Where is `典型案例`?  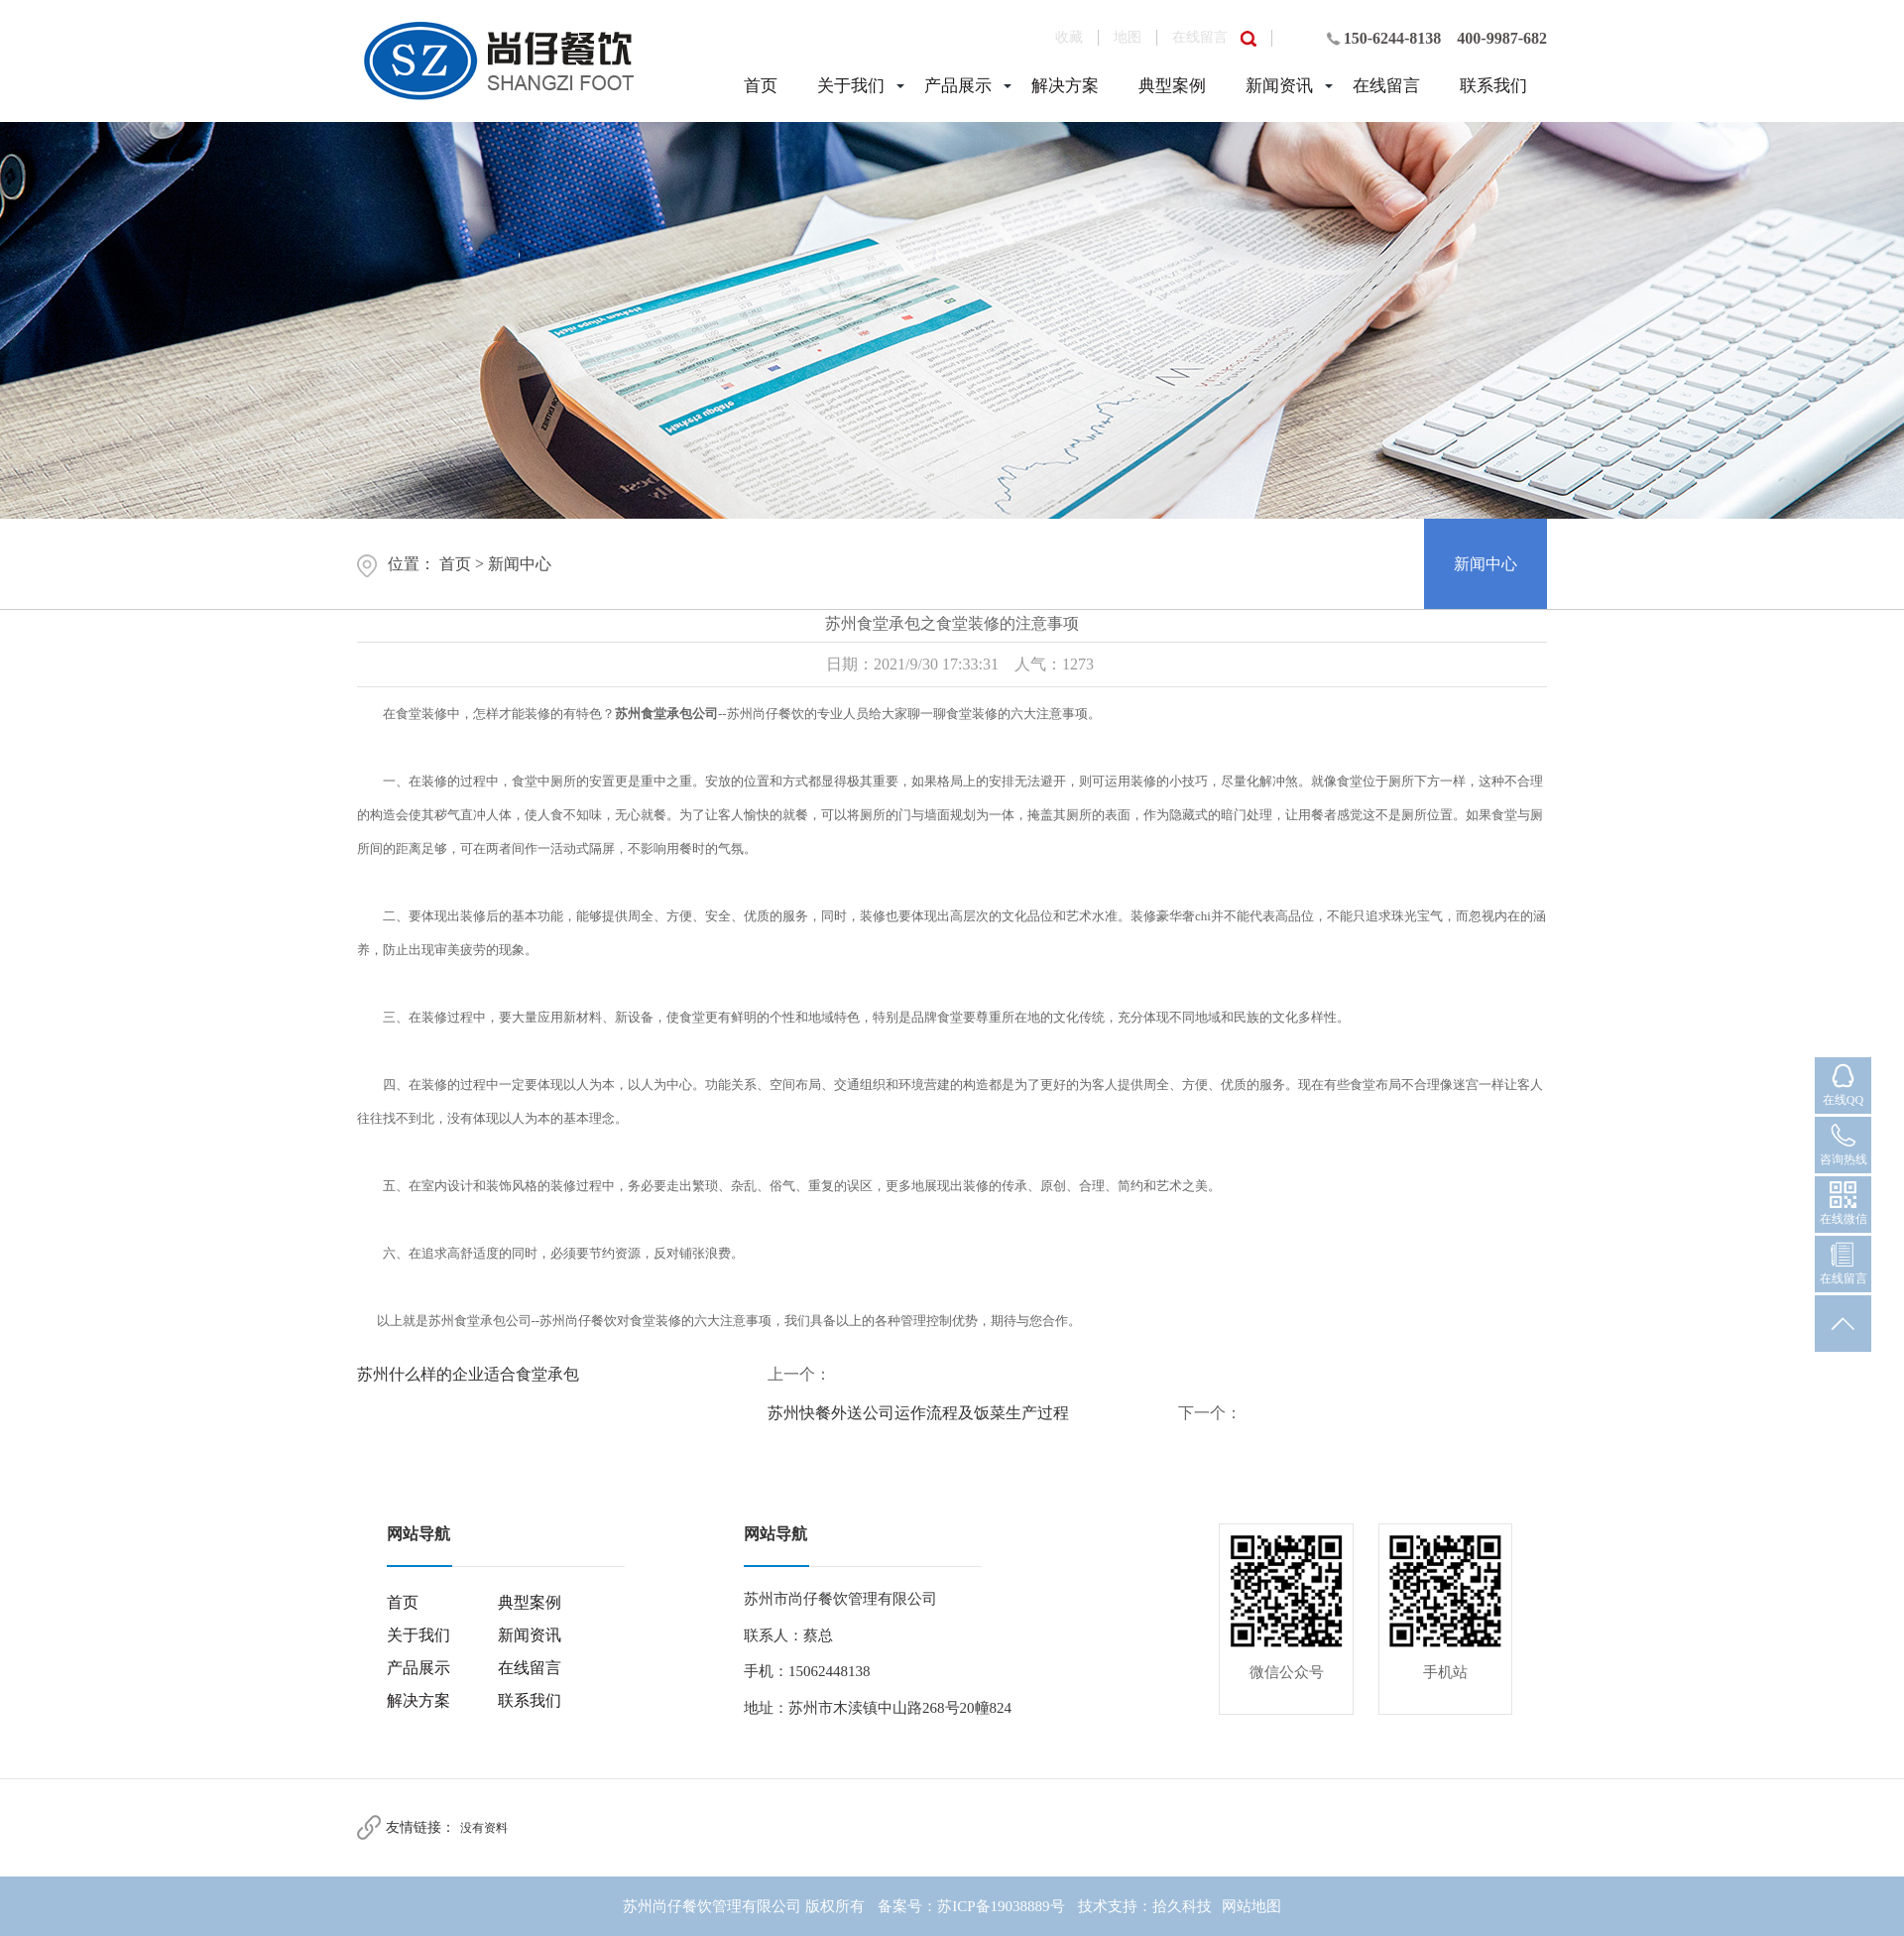 典型案例 is located at coordinates (1172, 85).